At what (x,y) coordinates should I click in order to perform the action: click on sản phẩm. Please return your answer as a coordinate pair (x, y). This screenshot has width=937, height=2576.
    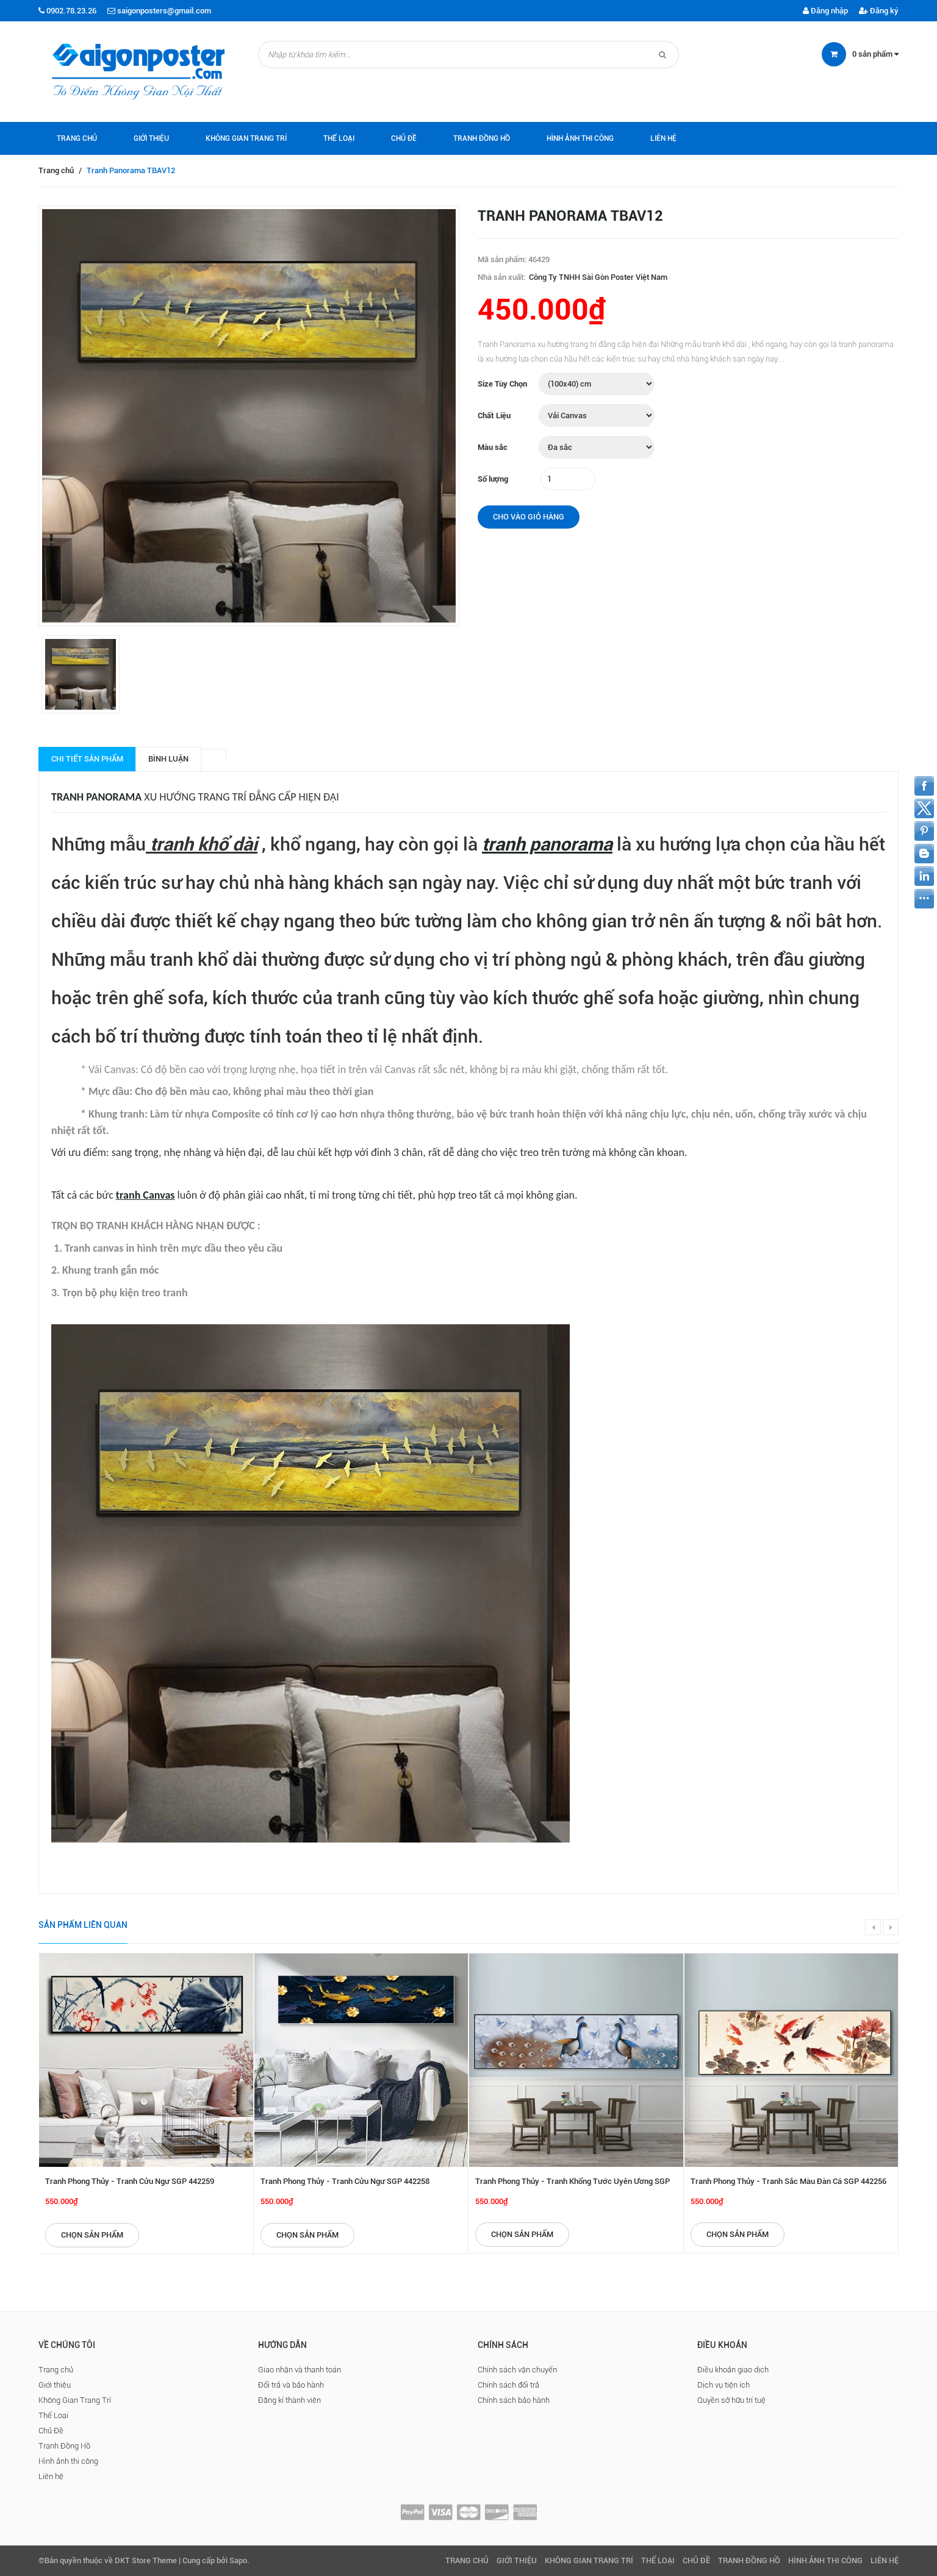
    Looking at the image, I should click on (875, 54).